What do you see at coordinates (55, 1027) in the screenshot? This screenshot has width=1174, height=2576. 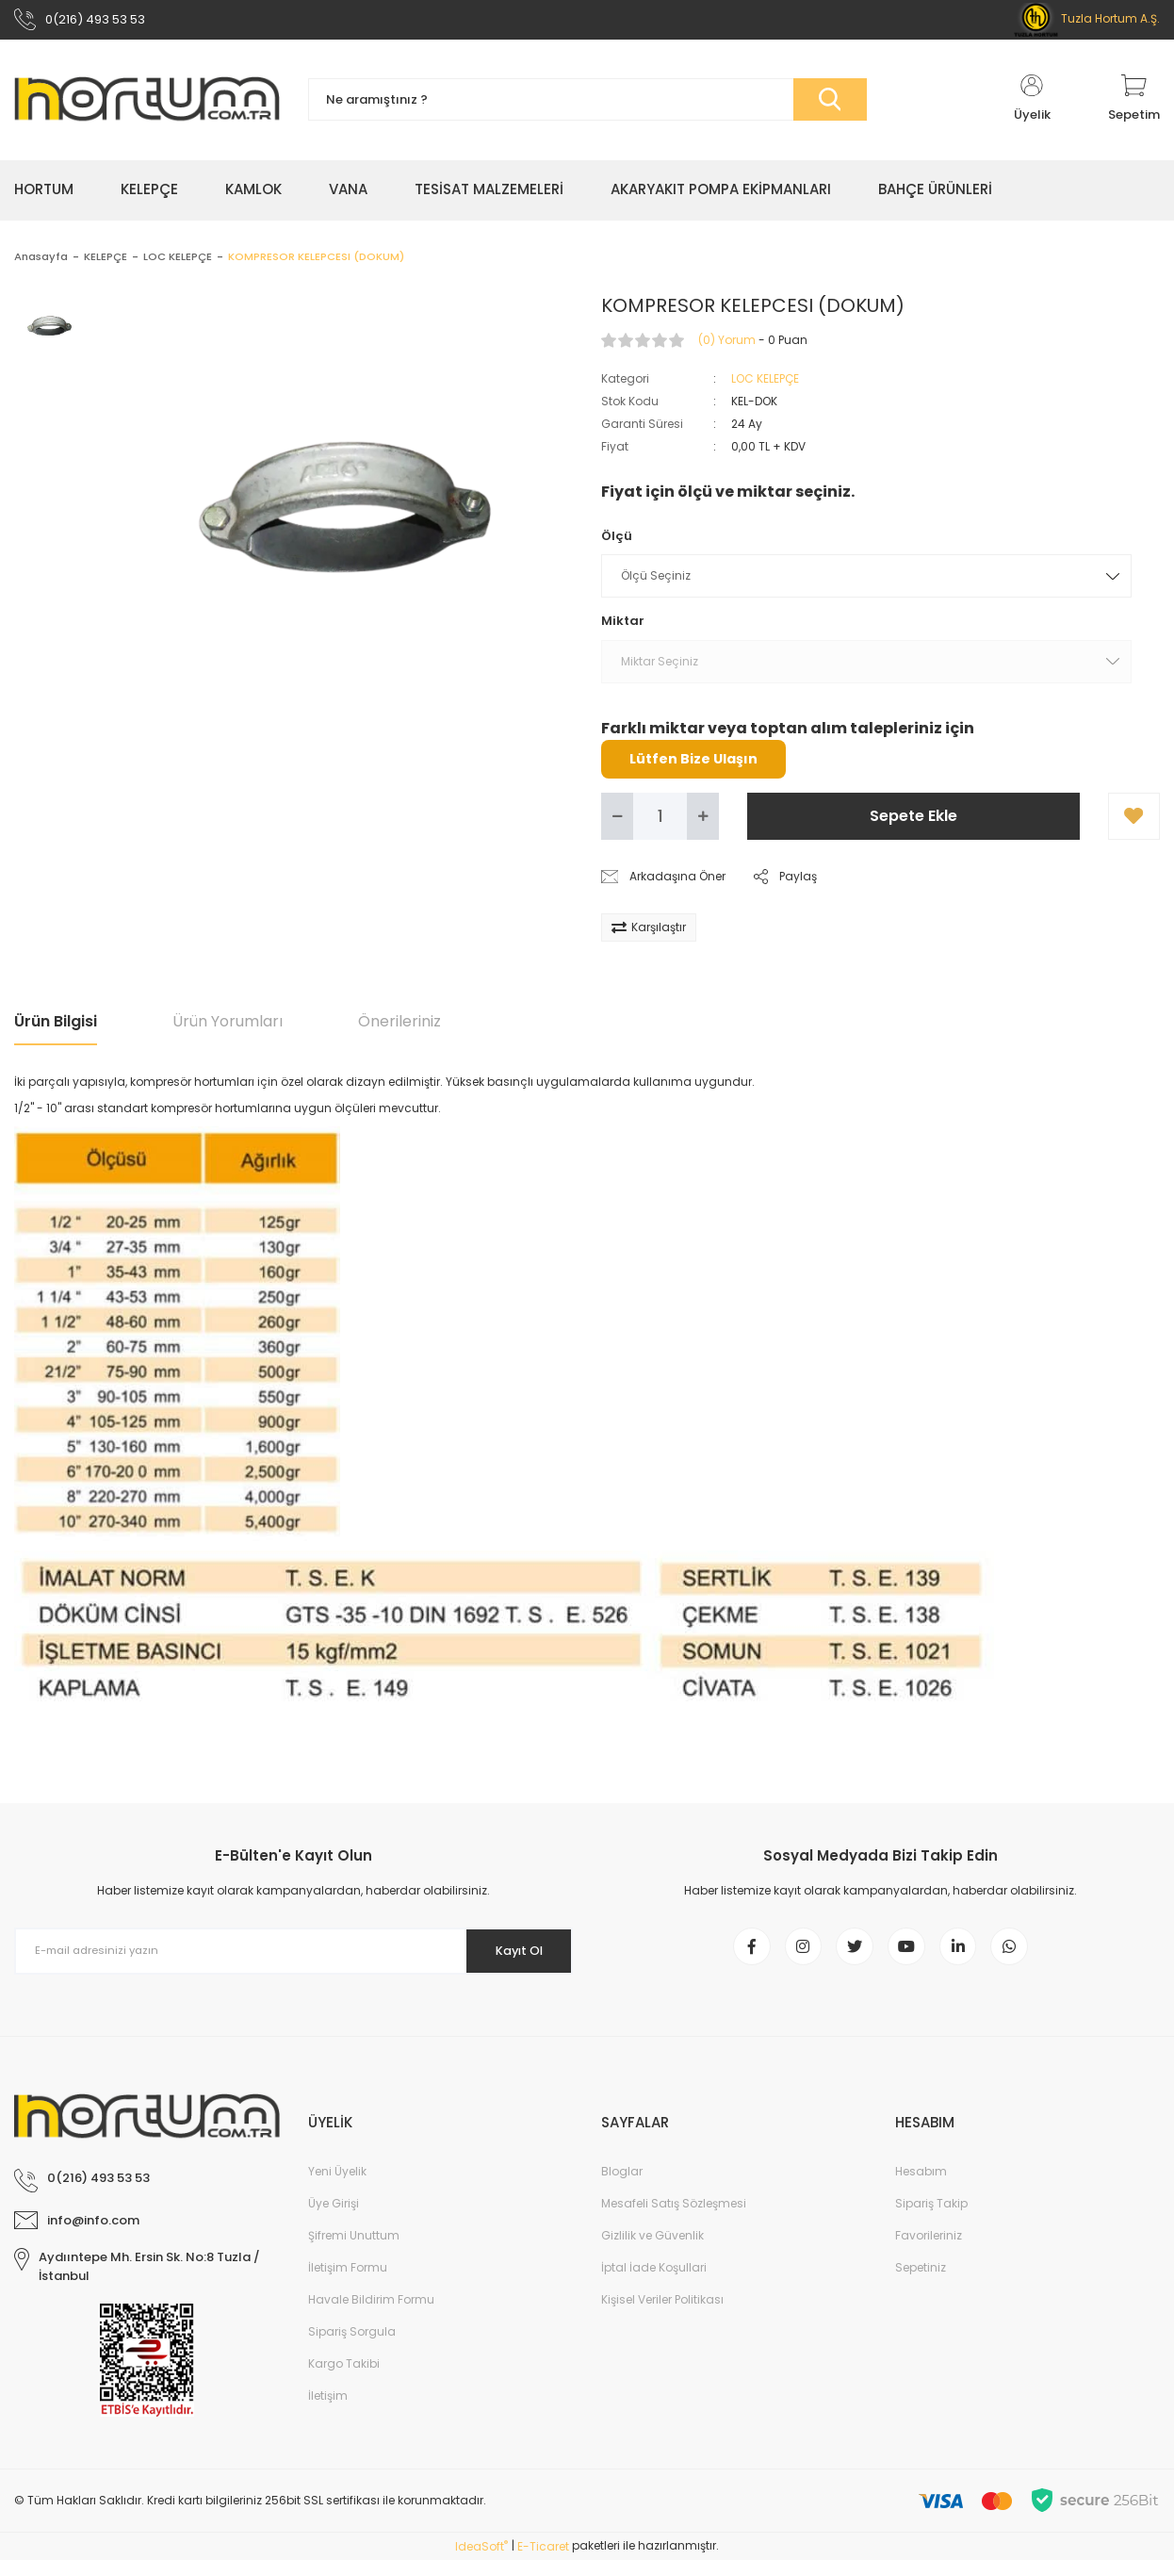 I see `Ürün Bilgisi` at bounding box center [55, 1027].